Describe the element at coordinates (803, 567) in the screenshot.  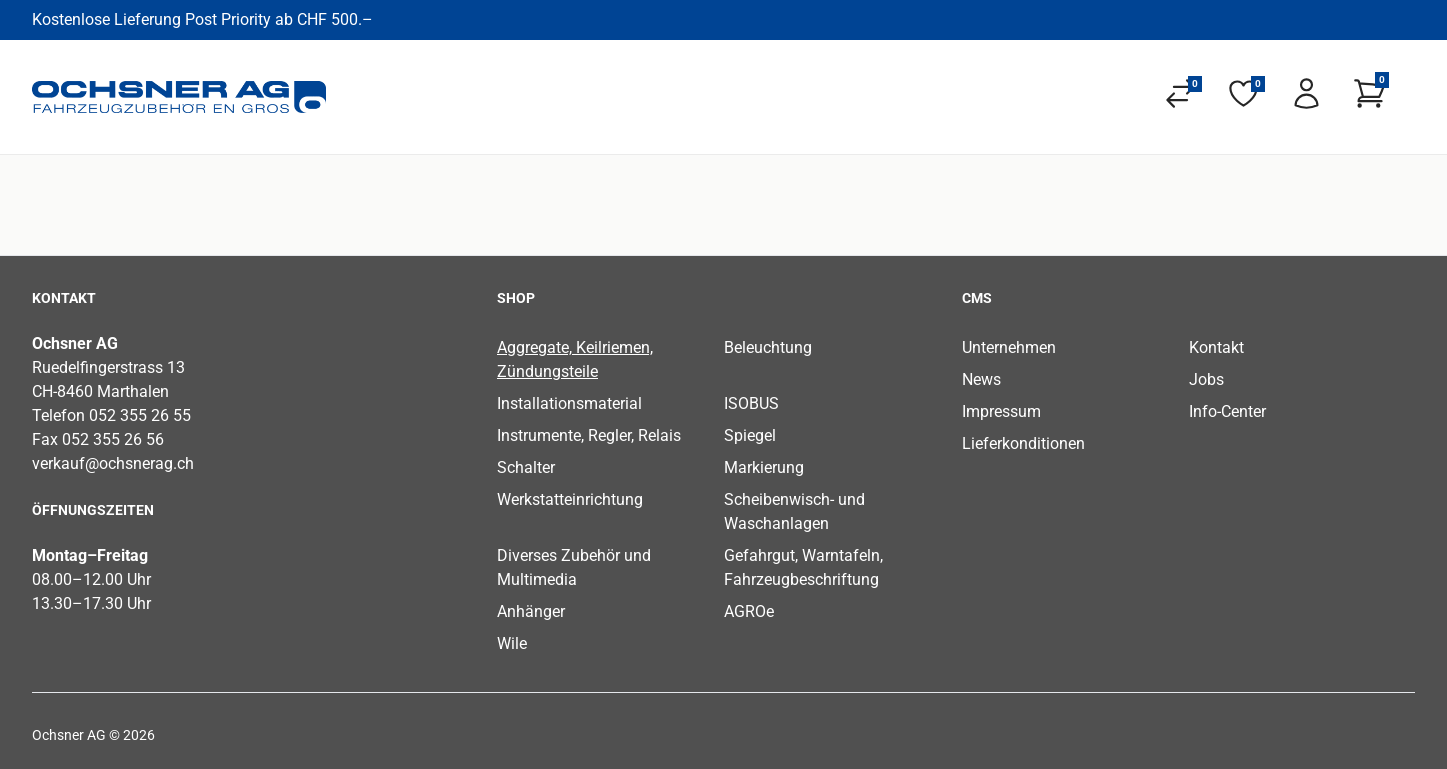
I see `Gefahrgut, Warntafeln, Fahrzeugbeschriftung` at that location.